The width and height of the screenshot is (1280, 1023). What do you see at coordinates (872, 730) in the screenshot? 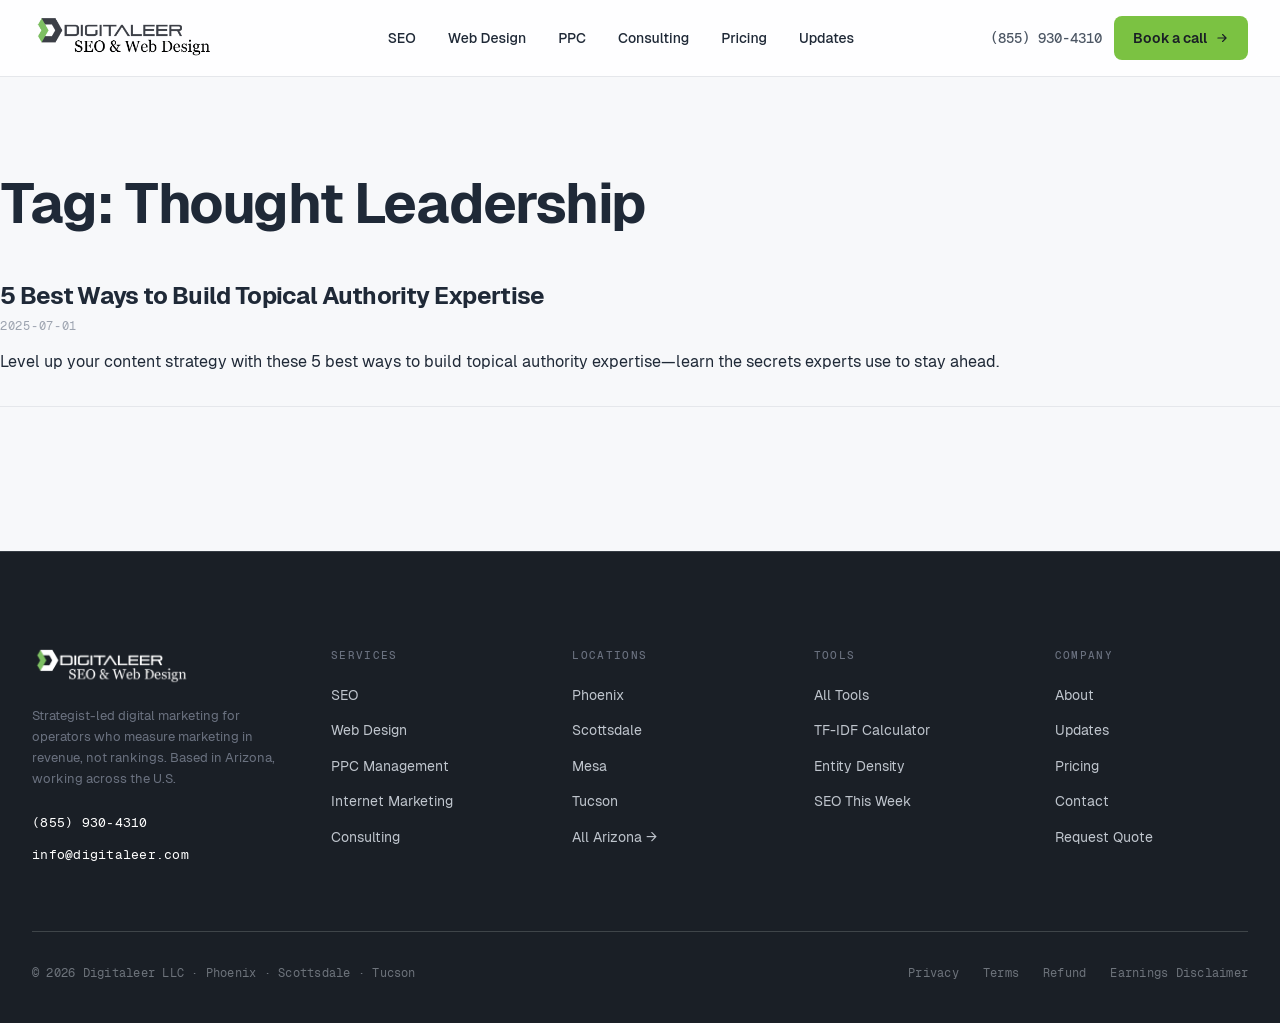
I see `TF-IDF Calculator` at bounding box center [872, 730].